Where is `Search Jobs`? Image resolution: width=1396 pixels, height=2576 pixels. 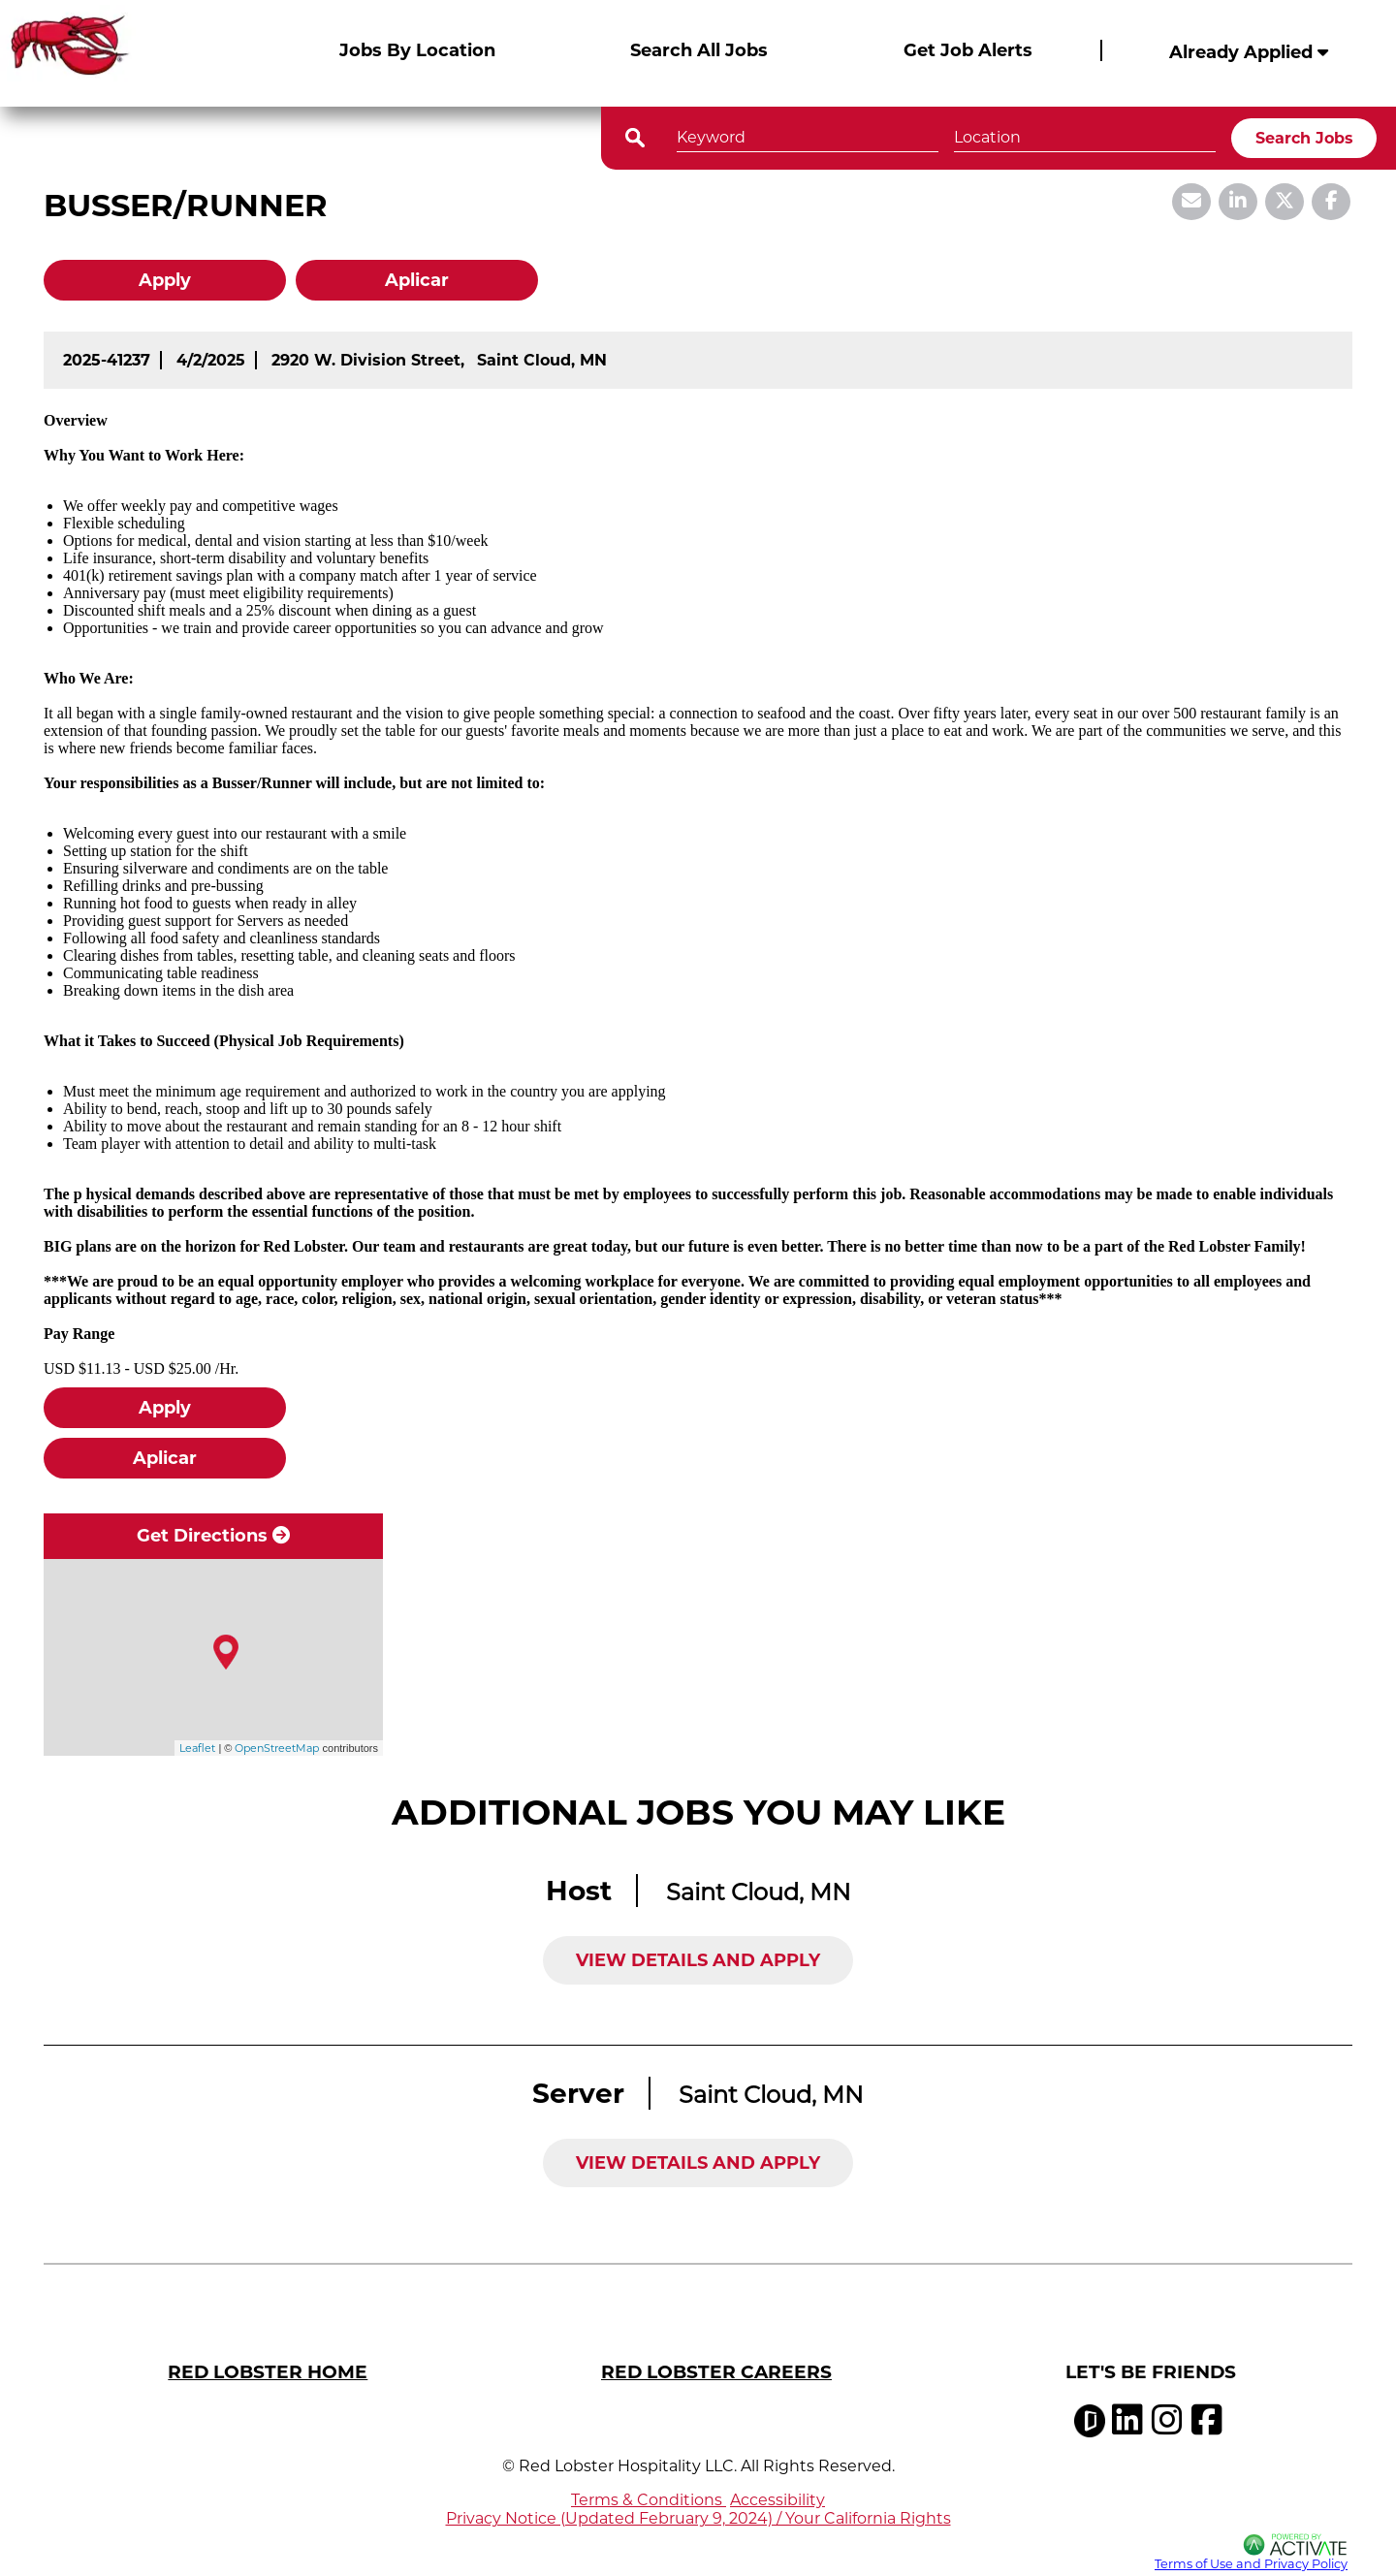 Search Jobs is located at coordinates (1304, 138).